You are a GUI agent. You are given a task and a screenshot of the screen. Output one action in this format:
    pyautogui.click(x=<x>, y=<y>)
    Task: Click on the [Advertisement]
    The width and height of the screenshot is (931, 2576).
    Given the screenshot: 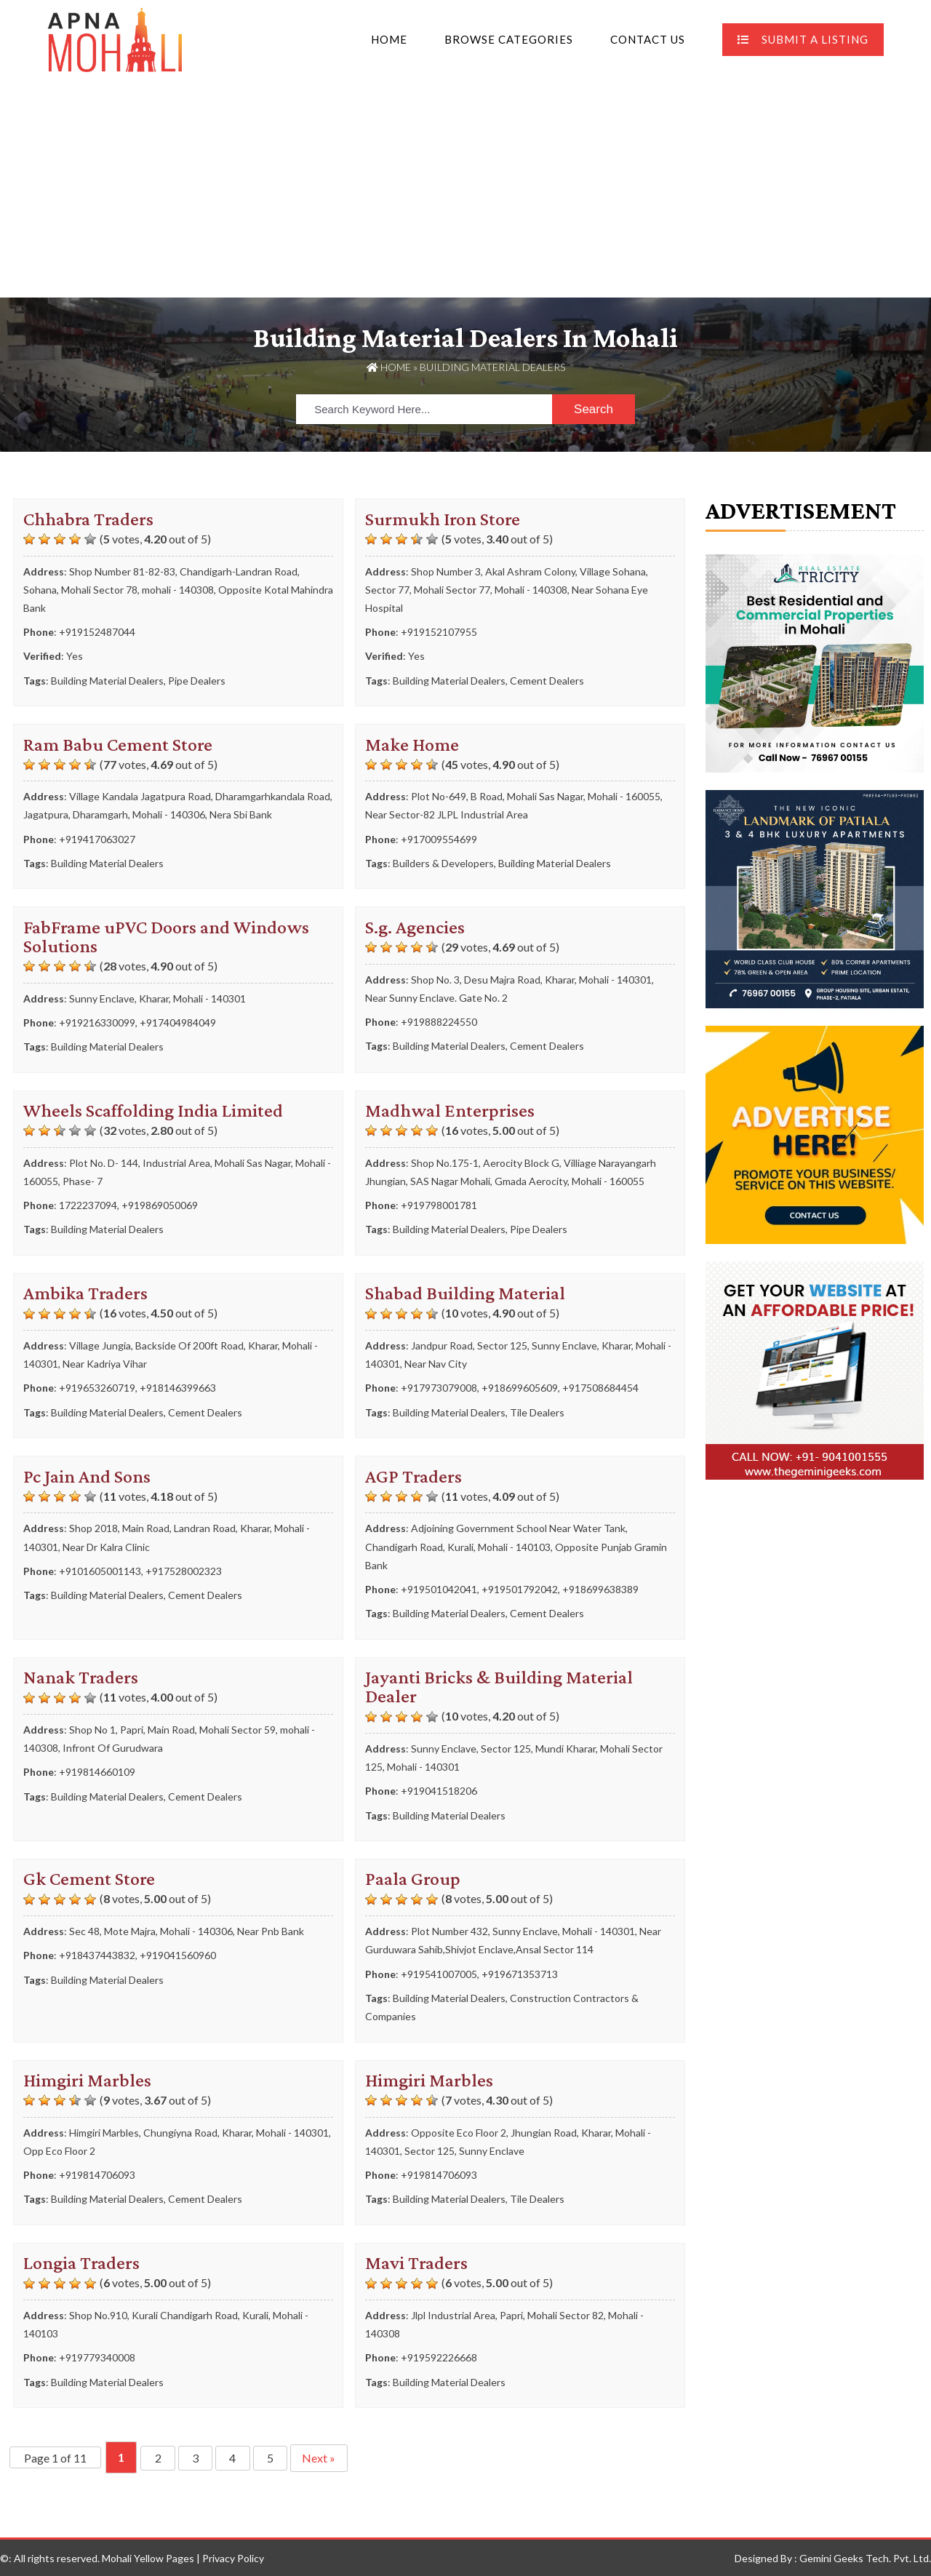 What is the action you would take?
    pyautogui.click(x=465, y=188)
    